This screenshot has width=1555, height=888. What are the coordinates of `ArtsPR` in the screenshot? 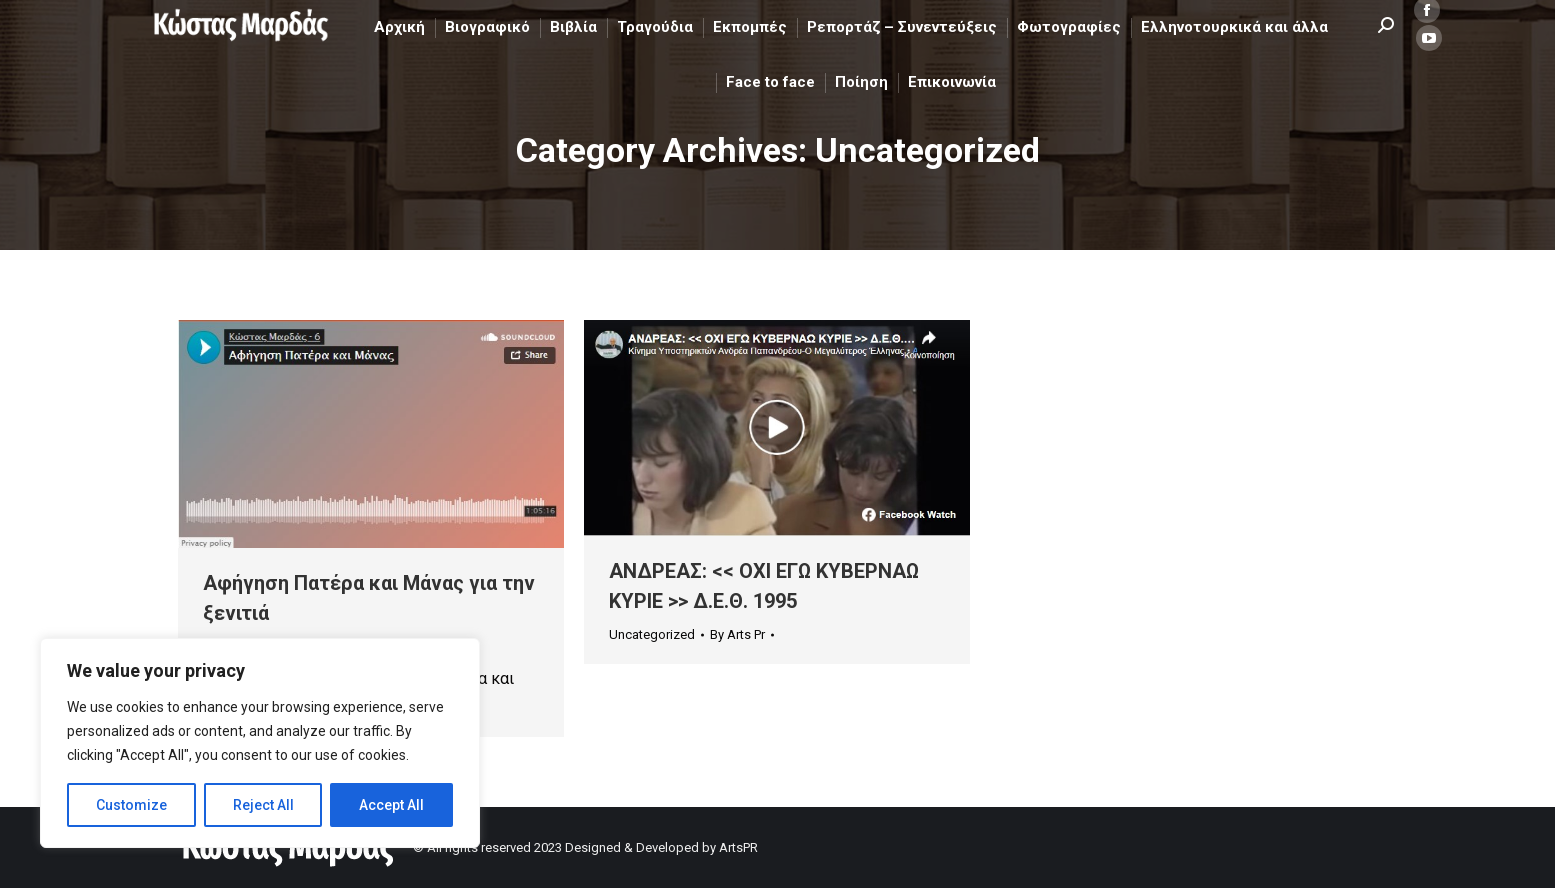 It's located at (738, 847).